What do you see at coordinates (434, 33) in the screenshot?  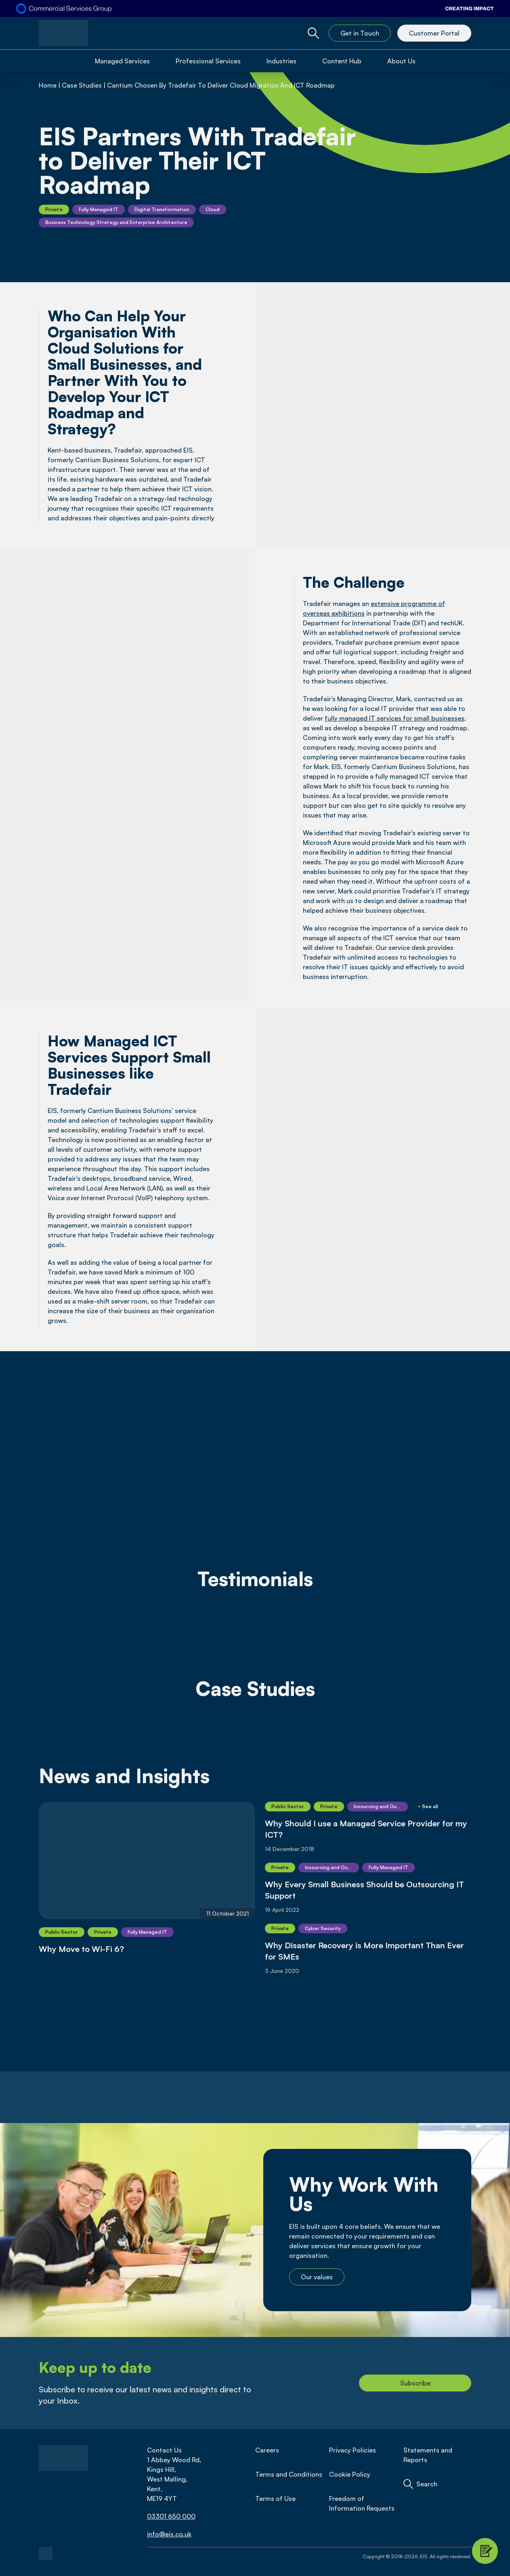 I see `Customer Portal` at bounding box center [434, 33].